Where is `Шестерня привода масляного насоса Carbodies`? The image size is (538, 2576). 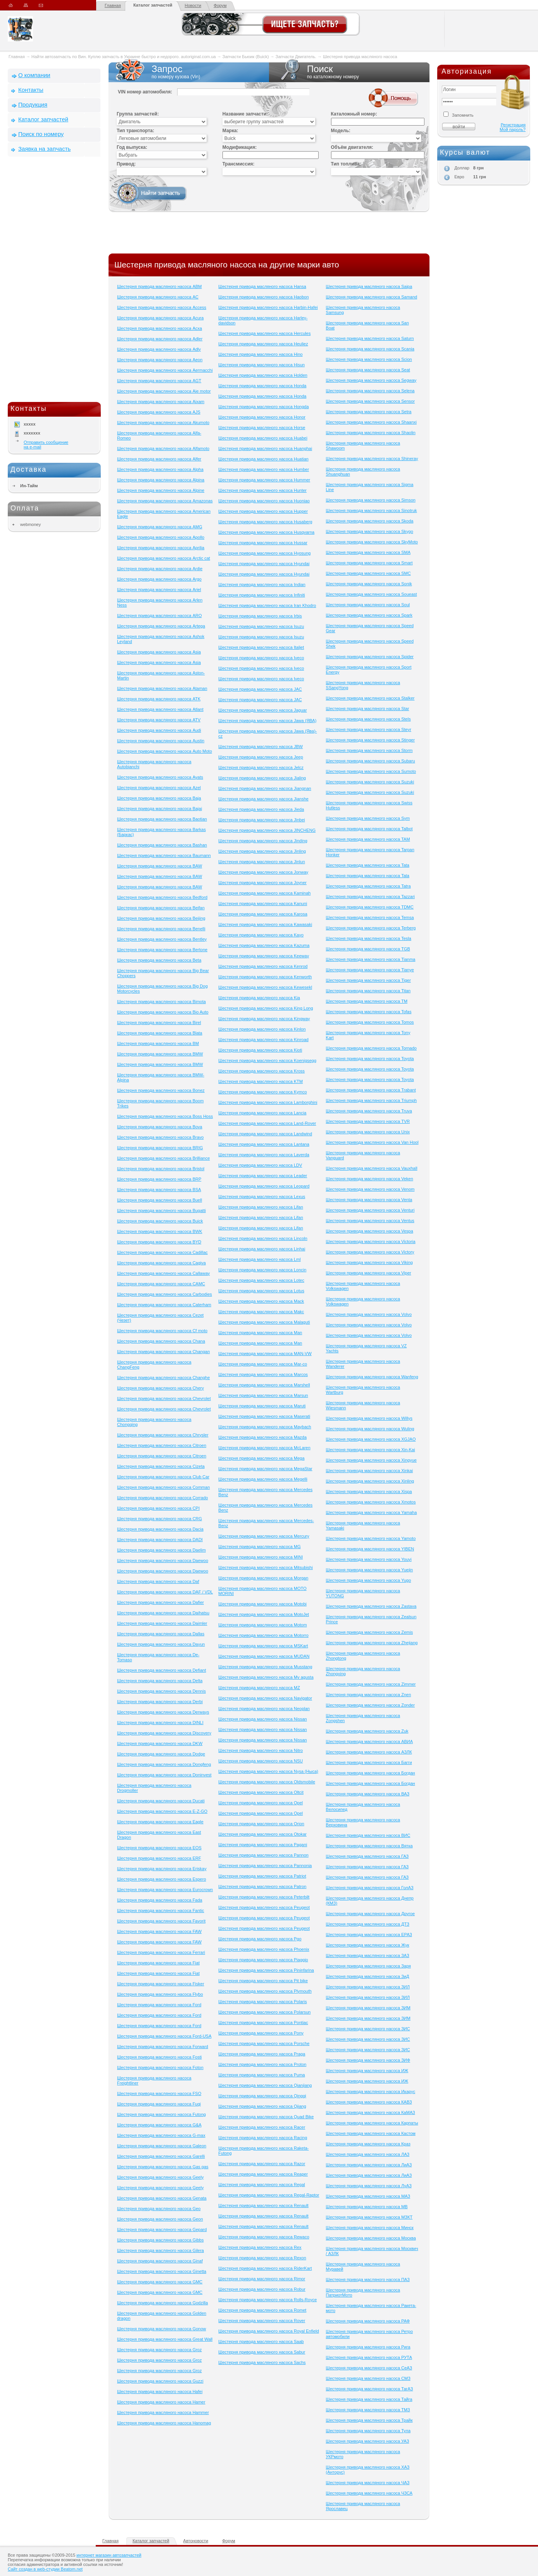 Шестерня привода масляного насоса Carbodies is located at coordinates (164, 1294).